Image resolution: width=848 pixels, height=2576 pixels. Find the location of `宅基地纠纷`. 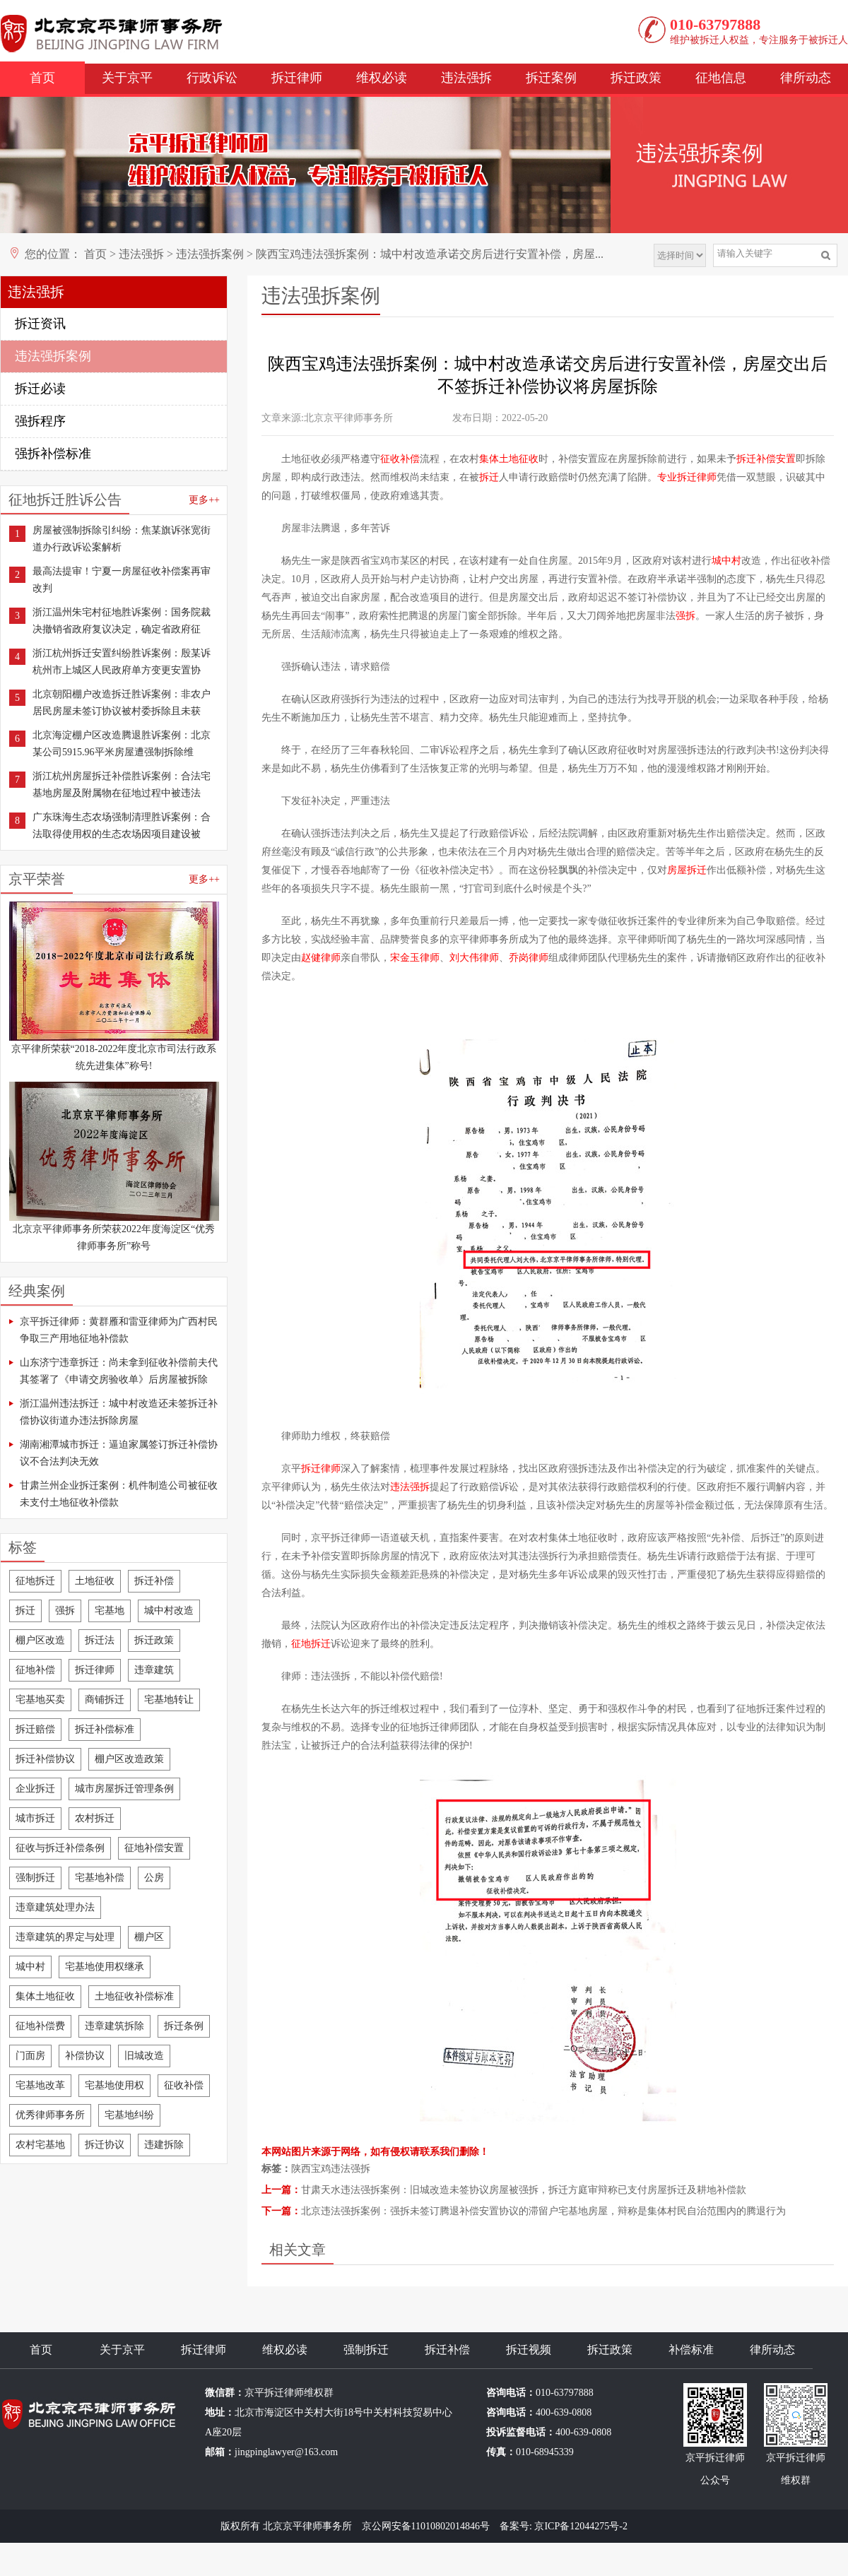

宅基地纠纷 is located at coordinates (129, 2115).